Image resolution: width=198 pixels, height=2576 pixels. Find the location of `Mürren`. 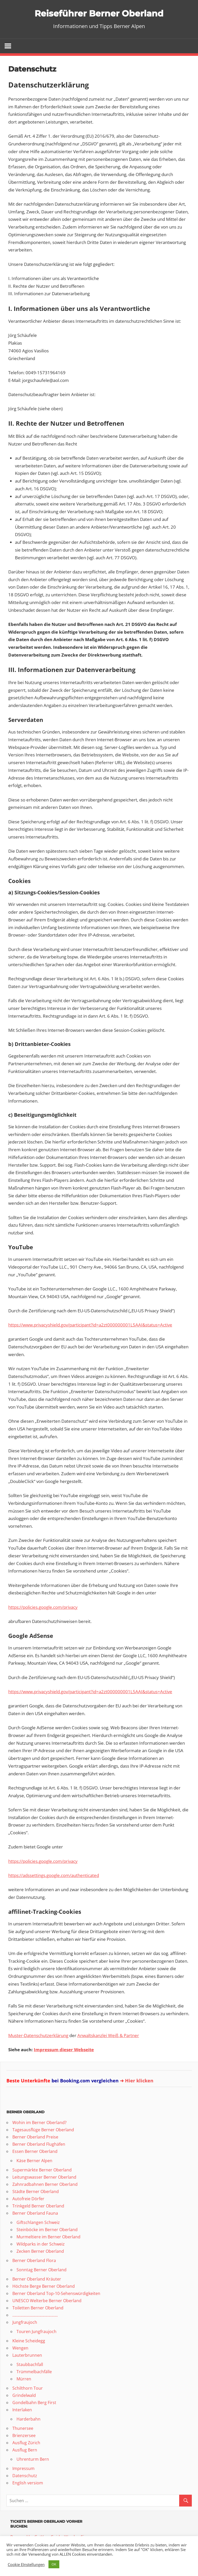

Mürren is located at coordinates (23, 2379).